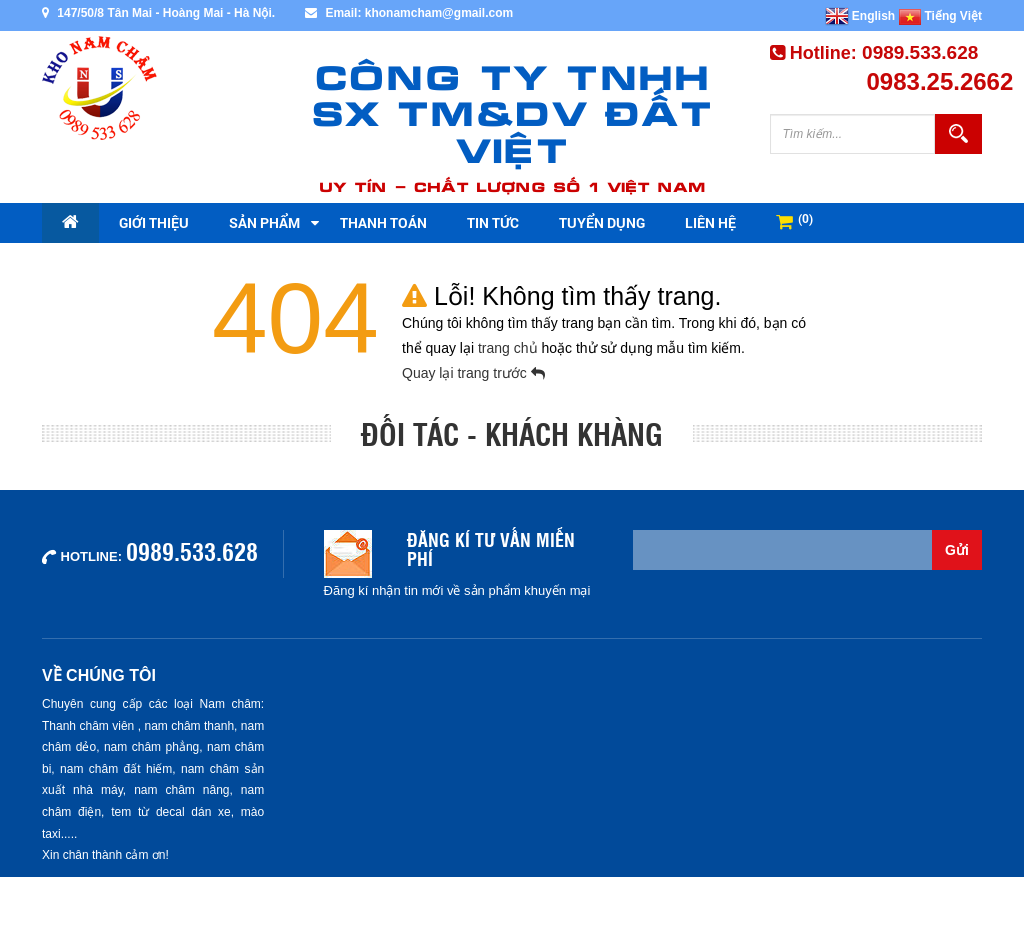  I want to click on Quay lại trang trước, so click(473, 373).